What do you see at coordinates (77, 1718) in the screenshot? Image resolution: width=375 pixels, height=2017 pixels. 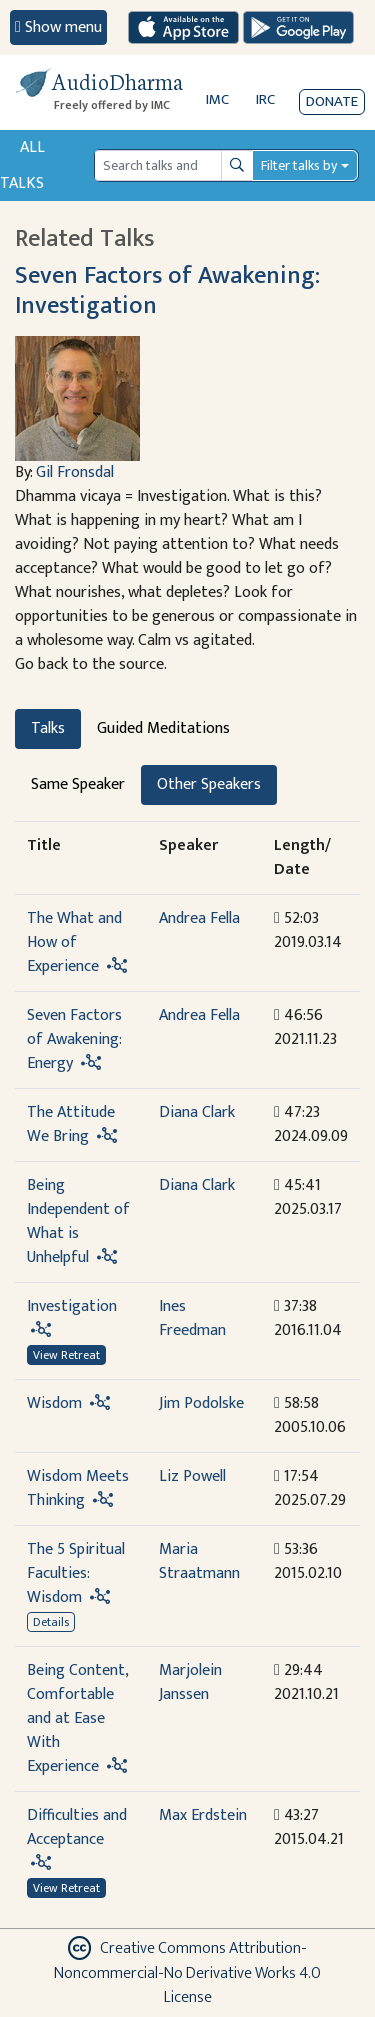 I see `Being Content, Comfortable and at Ease With Experience` at bounding box center [77, 1718].